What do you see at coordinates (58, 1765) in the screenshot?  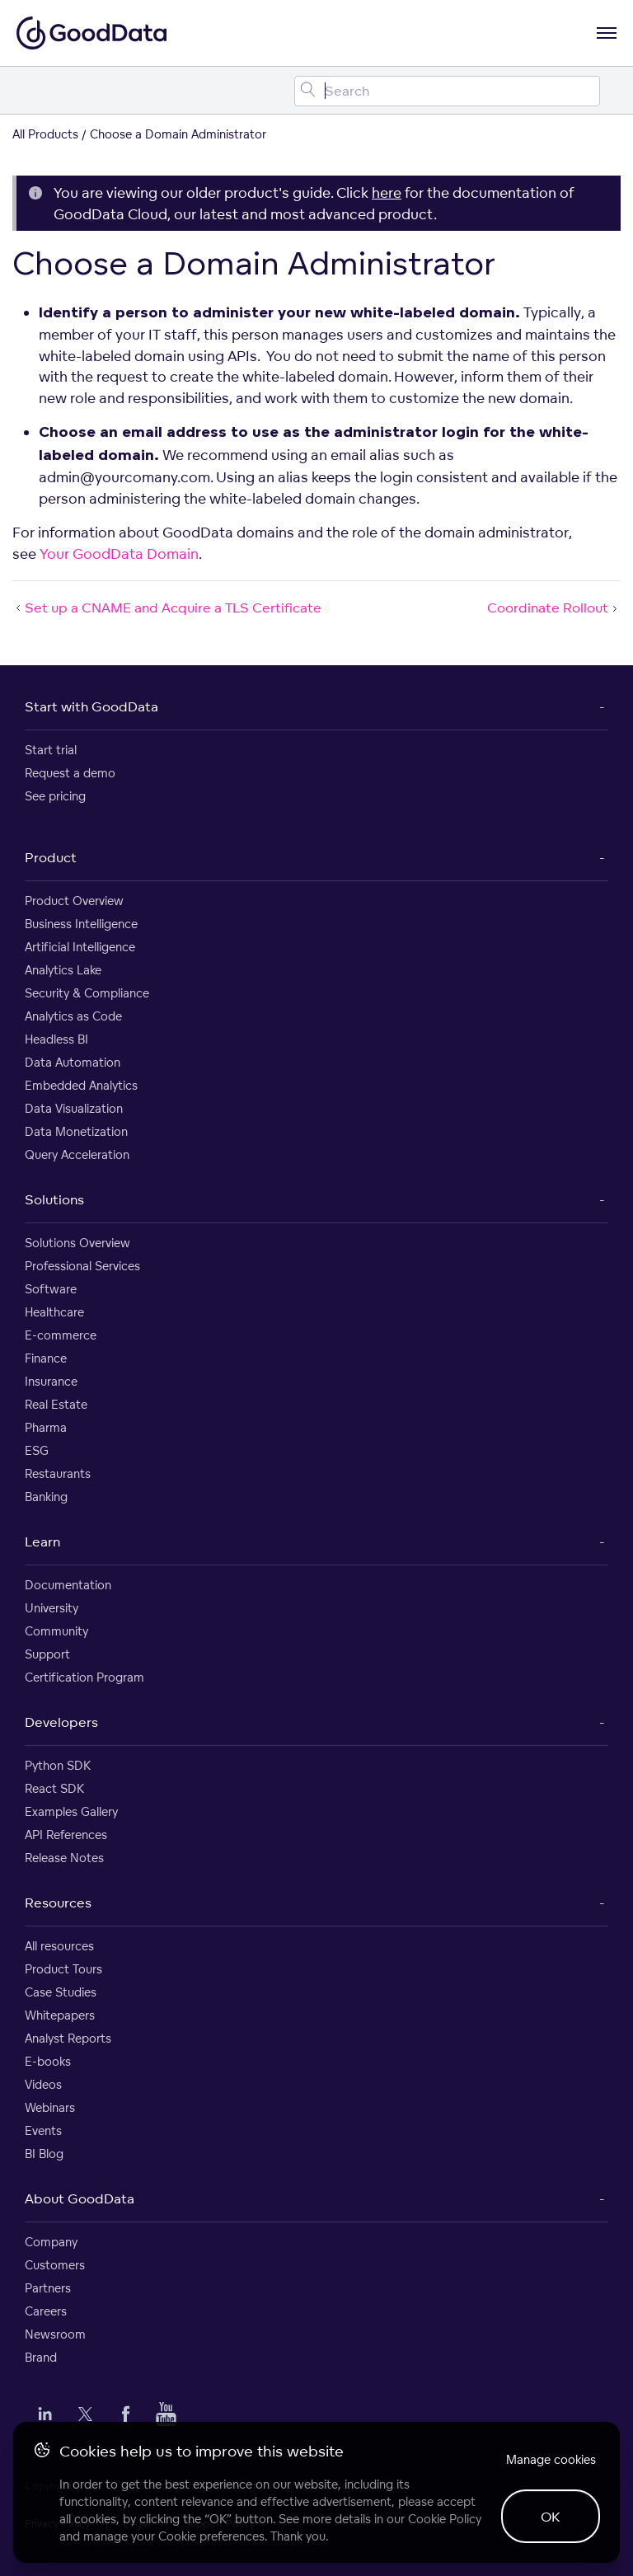 I see `Python SDK` at bounding box center [58, 1765].